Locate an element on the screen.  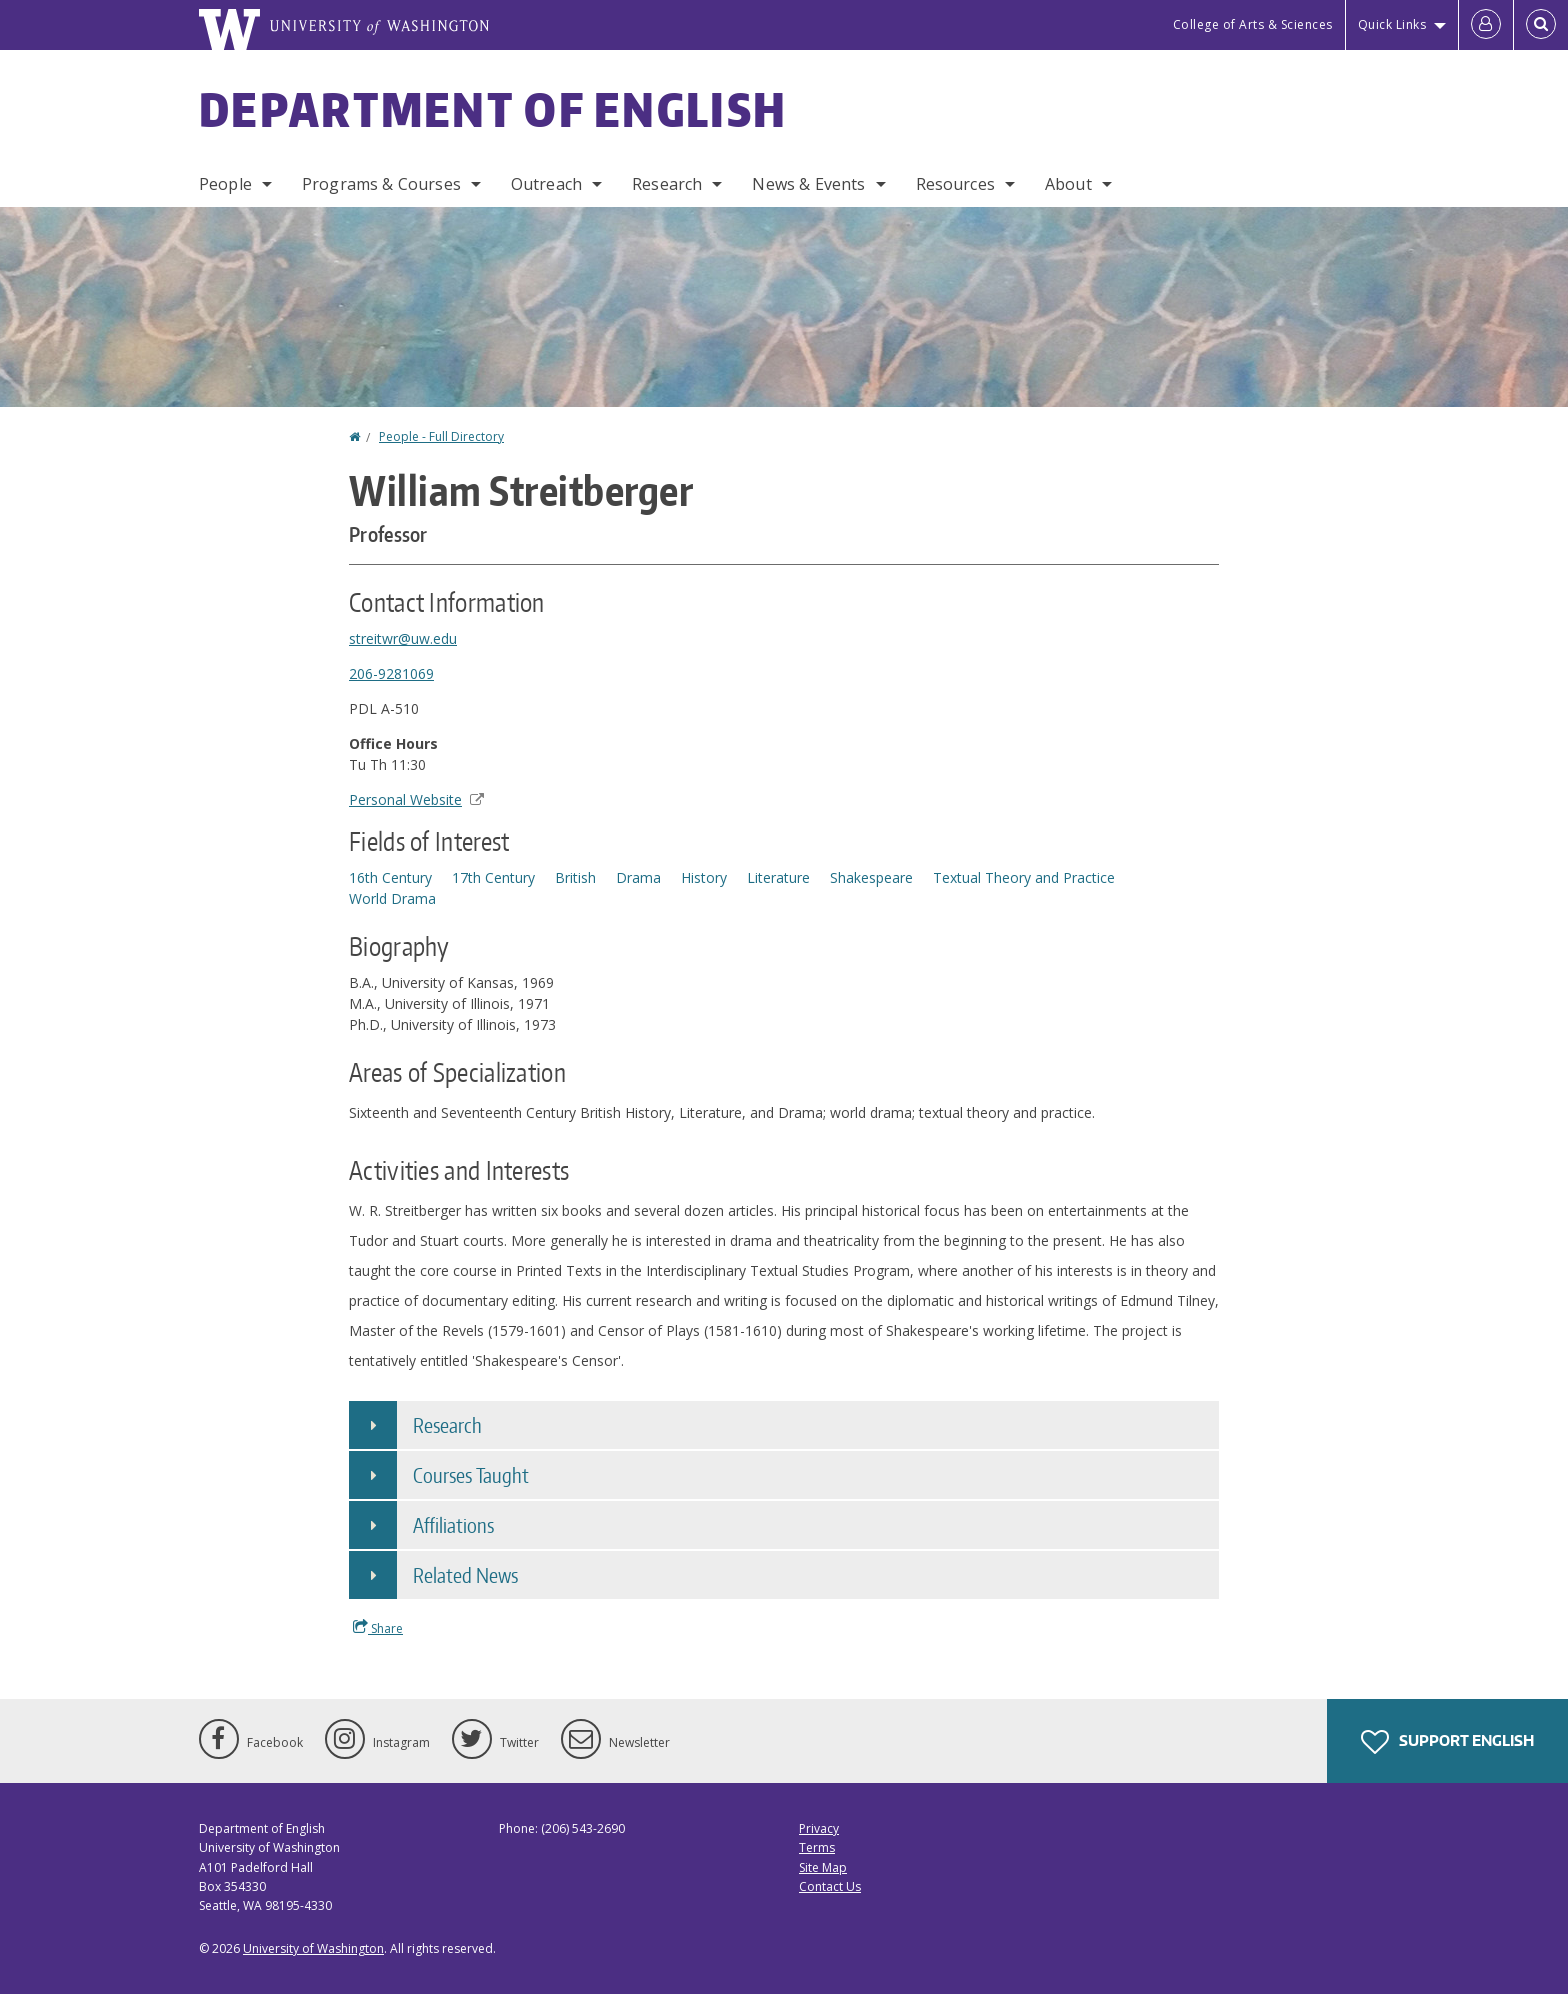
Contact Us is located at coordinates (830, 1886).